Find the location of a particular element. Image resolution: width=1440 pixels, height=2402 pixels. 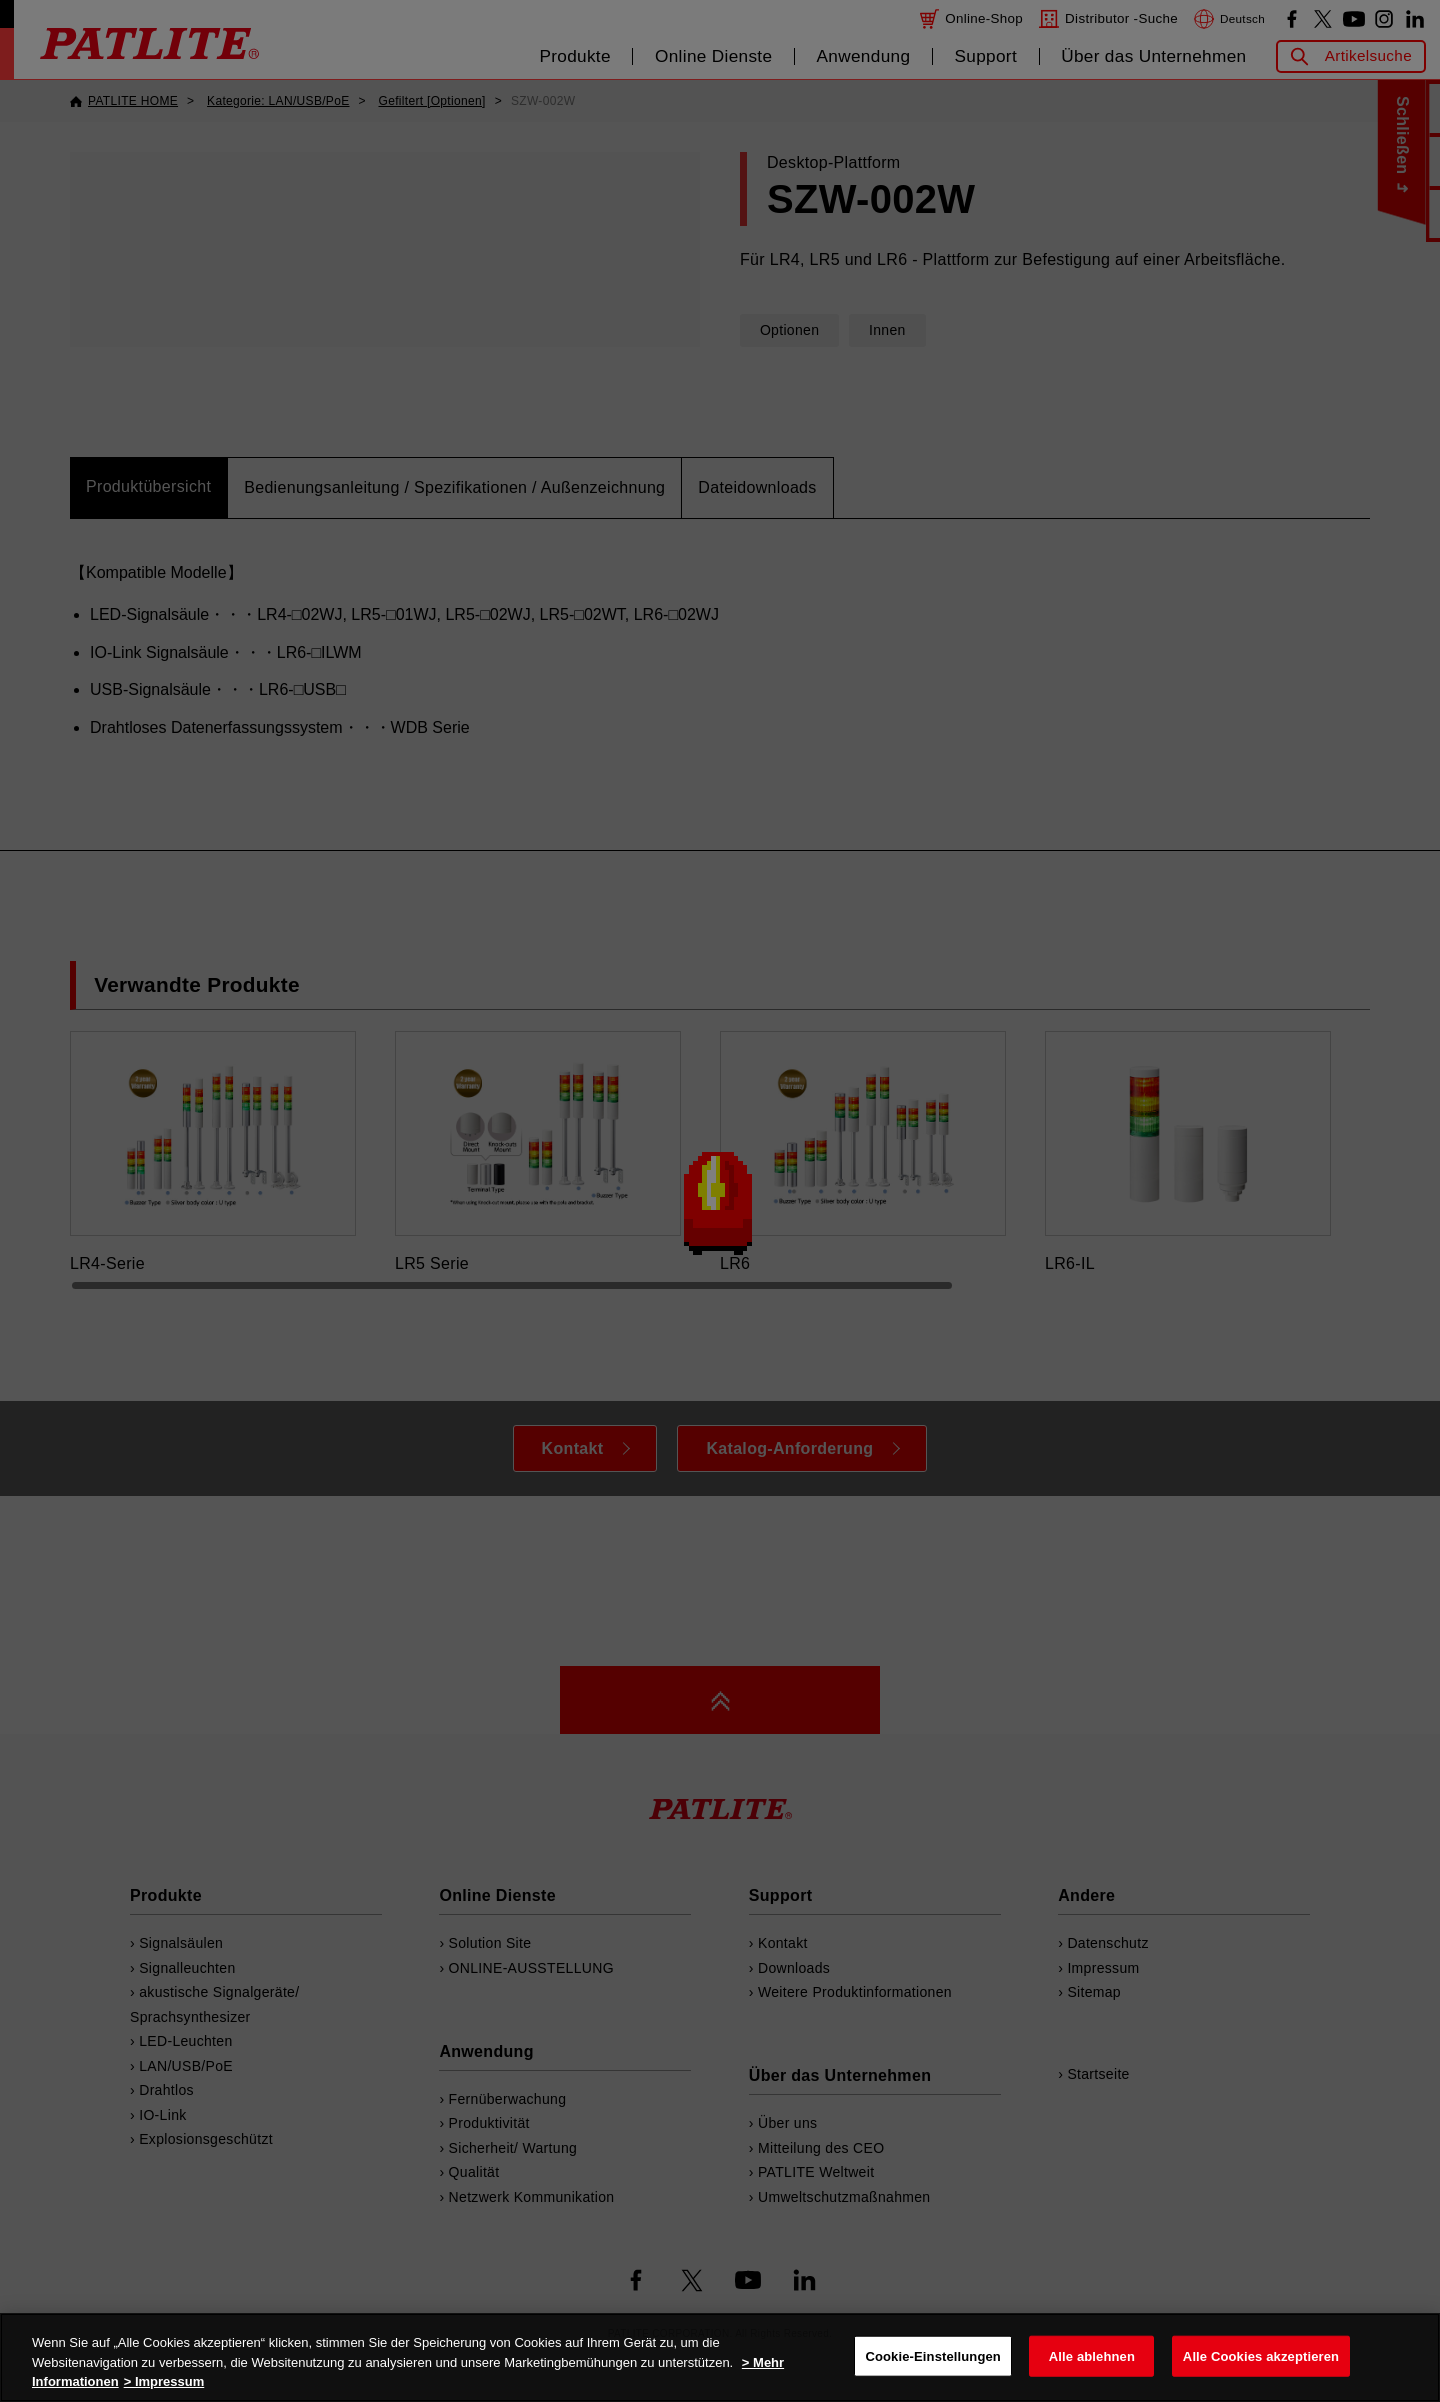

> Impressum [Rechtliche Informationen, wird in neuer registerkarte geöffnet] is located at coordinates (164, 2381).